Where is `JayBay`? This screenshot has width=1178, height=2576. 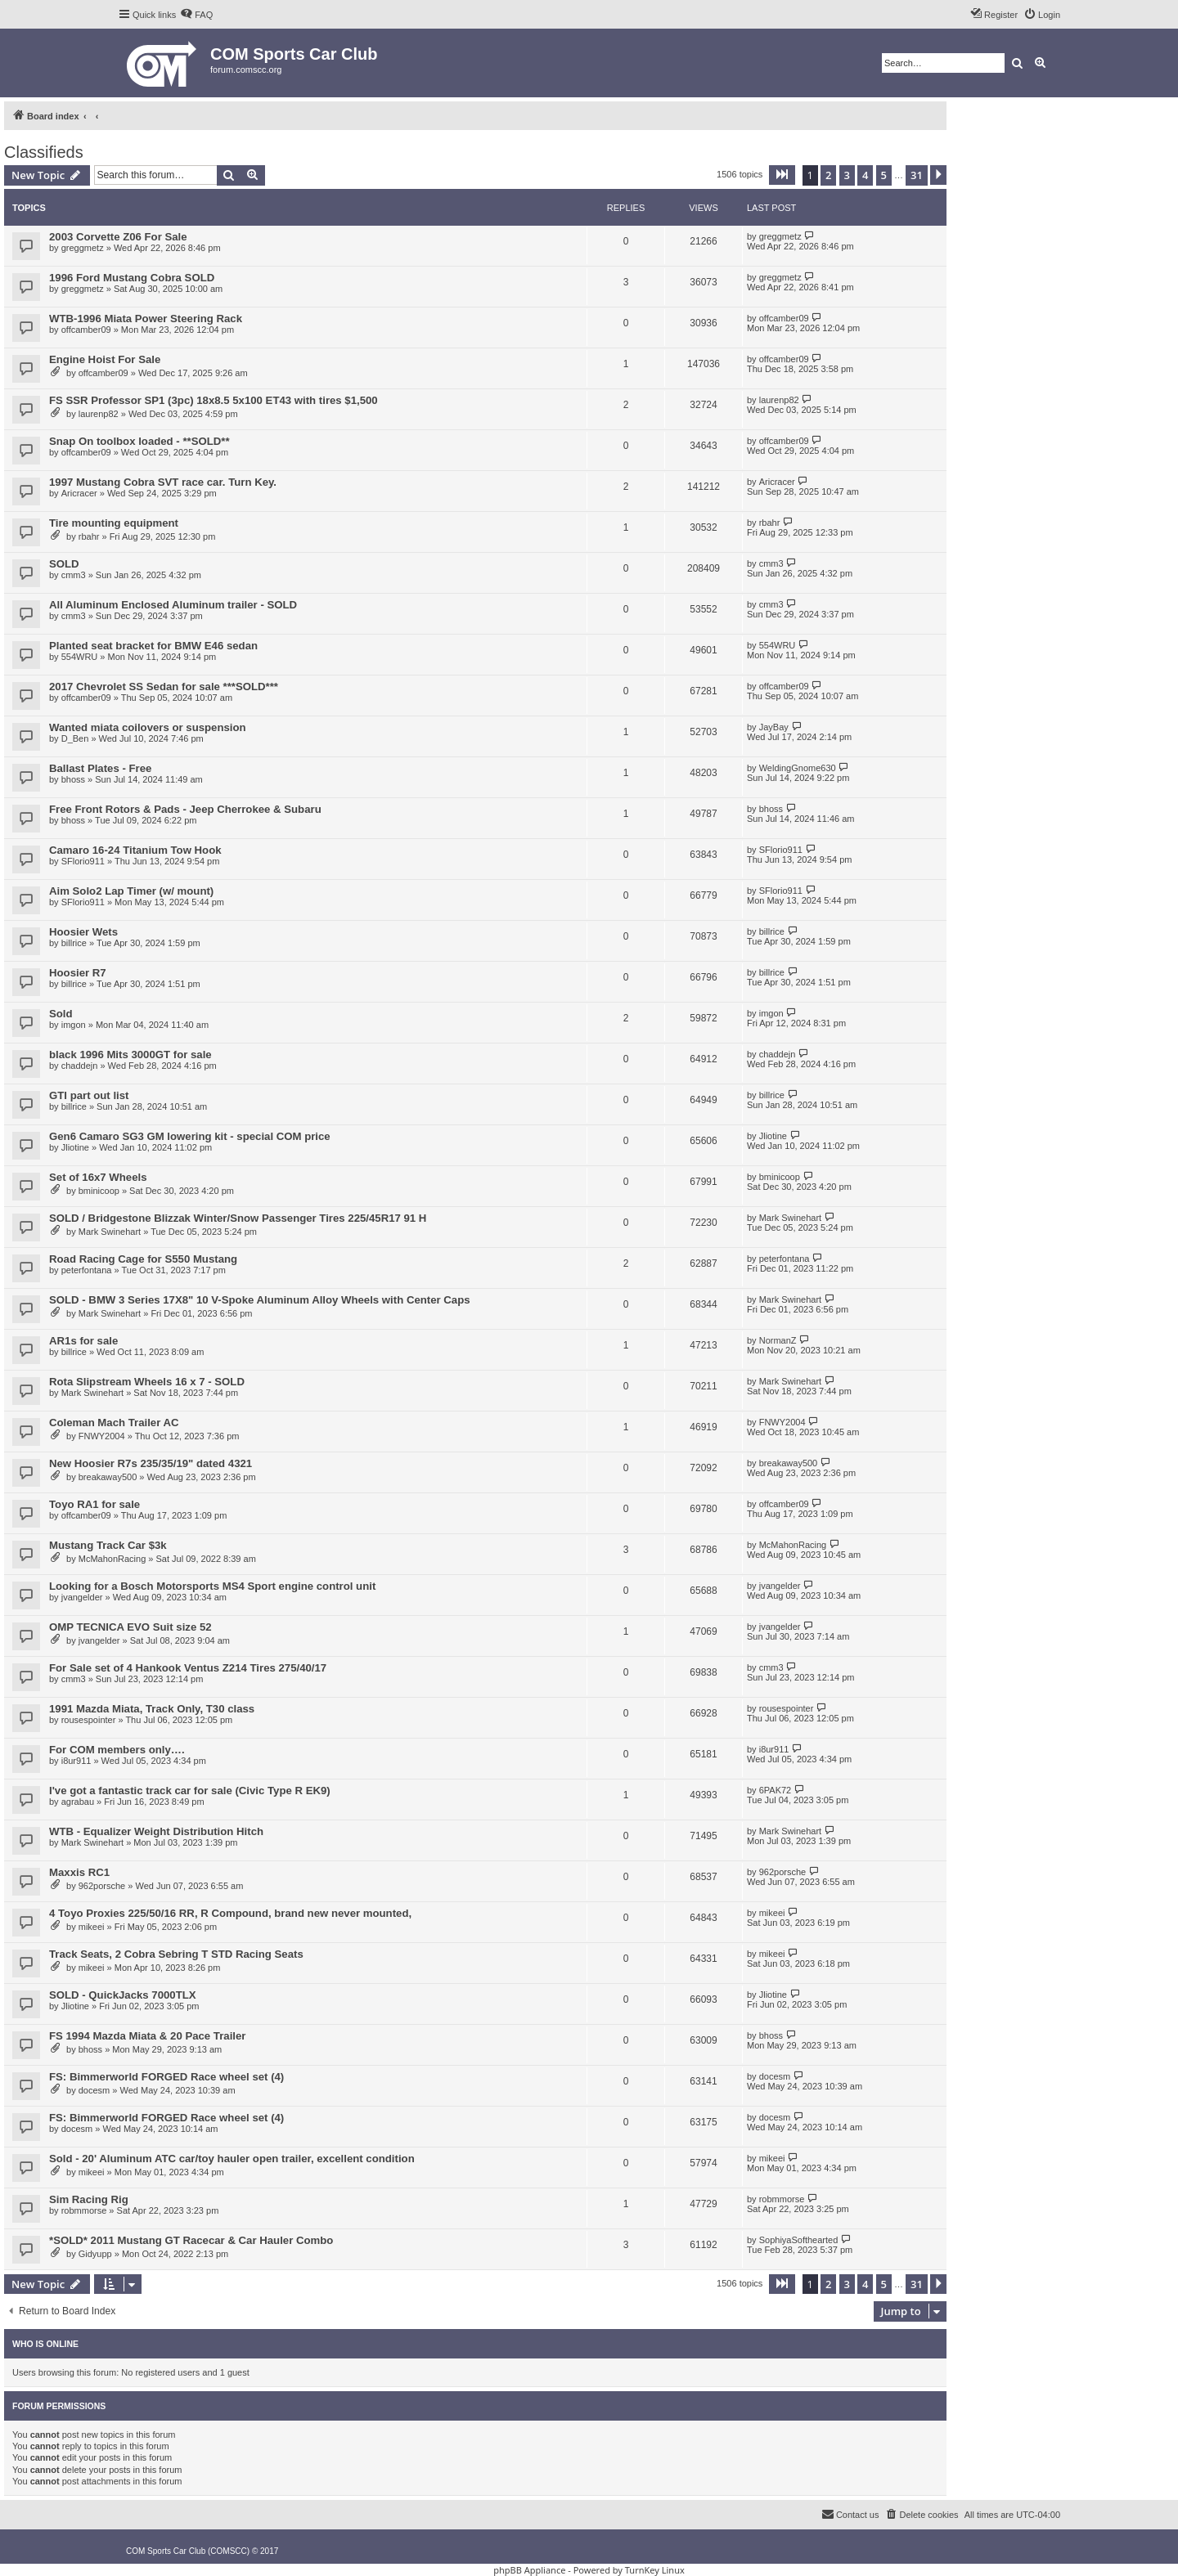 JayBay is located at coordinates (774, 727).